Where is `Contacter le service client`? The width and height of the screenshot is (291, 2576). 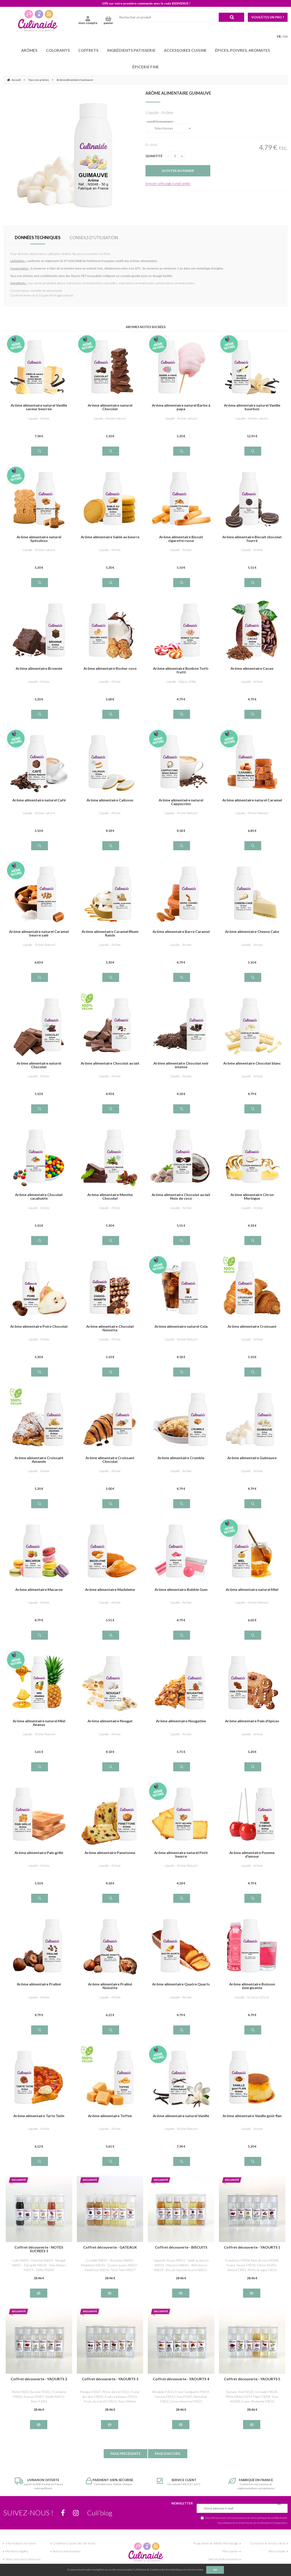 Contacter le service client is located at coordinates (268, 2543).